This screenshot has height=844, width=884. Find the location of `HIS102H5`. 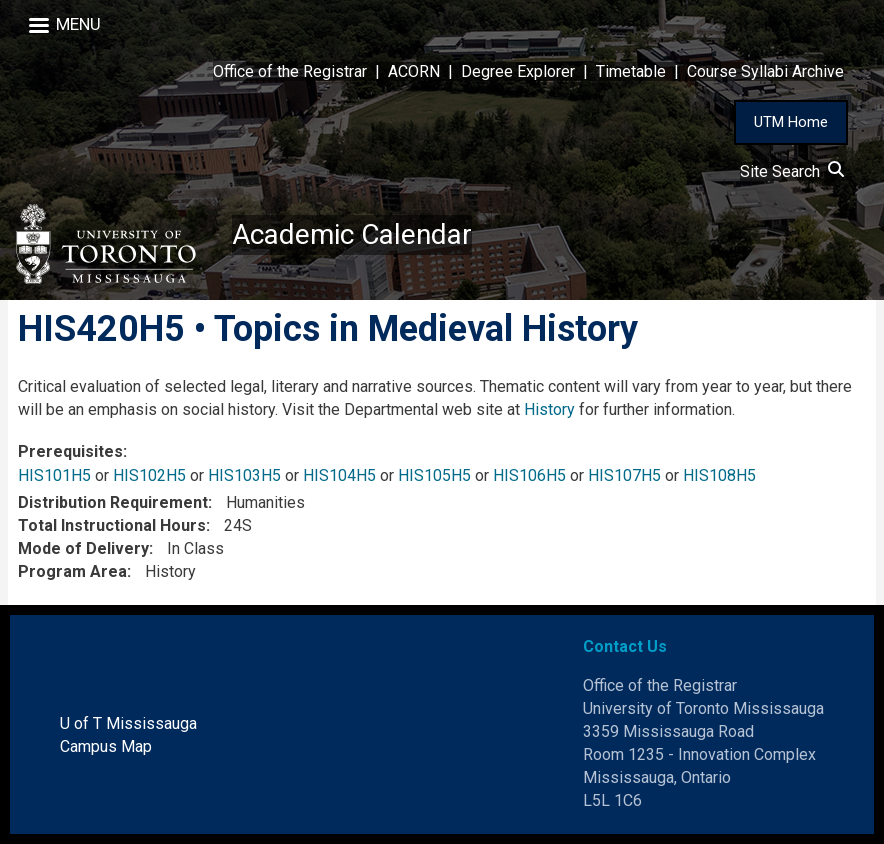

HIS102H5 is located at coordinates (149, 475).